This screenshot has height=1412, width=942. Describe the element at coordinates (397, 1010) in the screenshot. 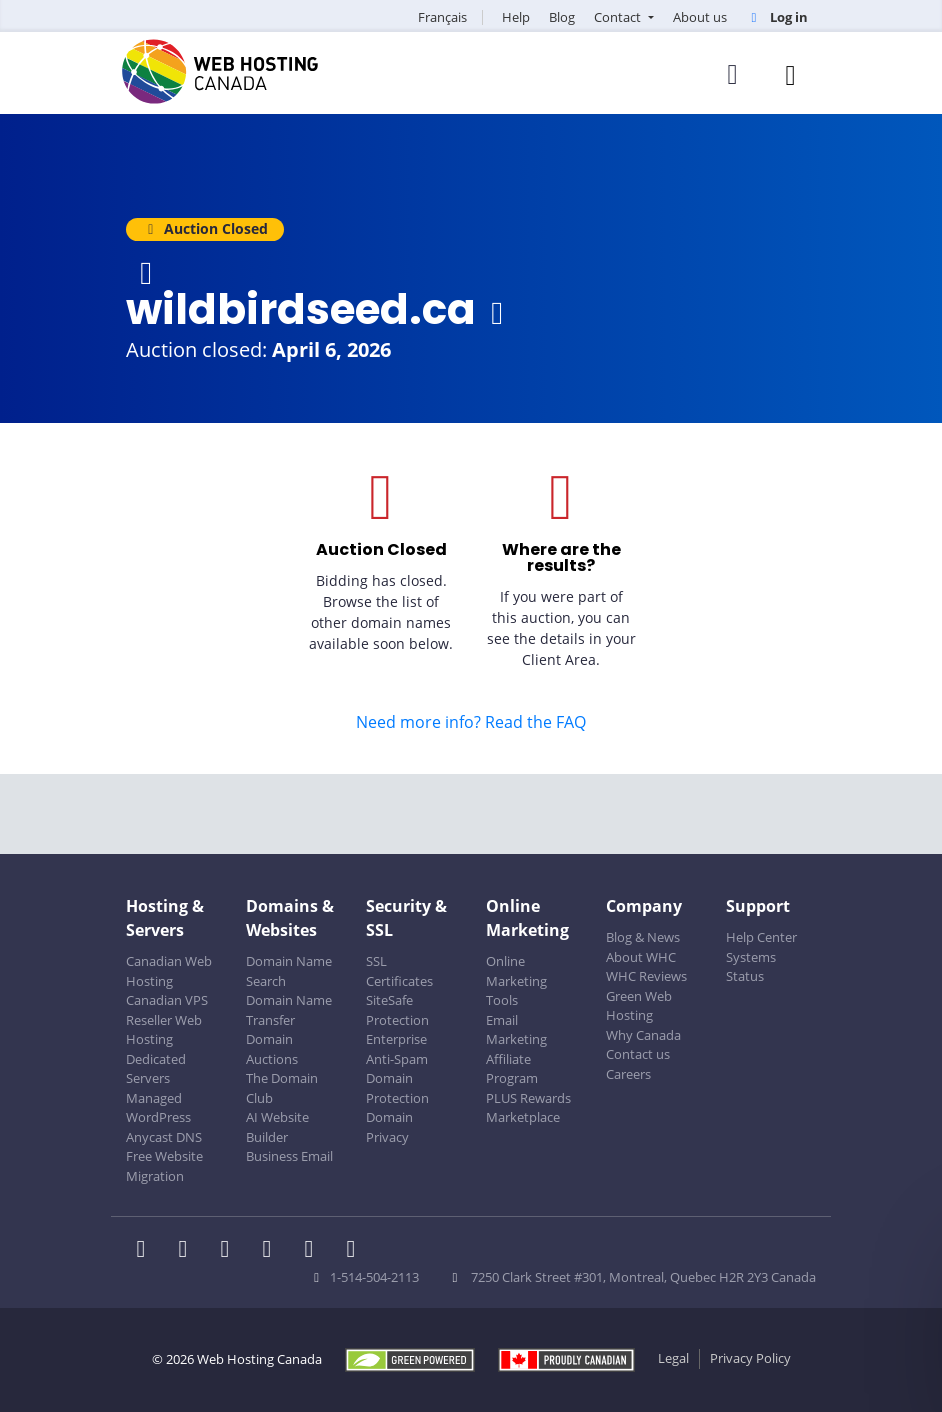

I see `SiteSafe Protection` at that location.